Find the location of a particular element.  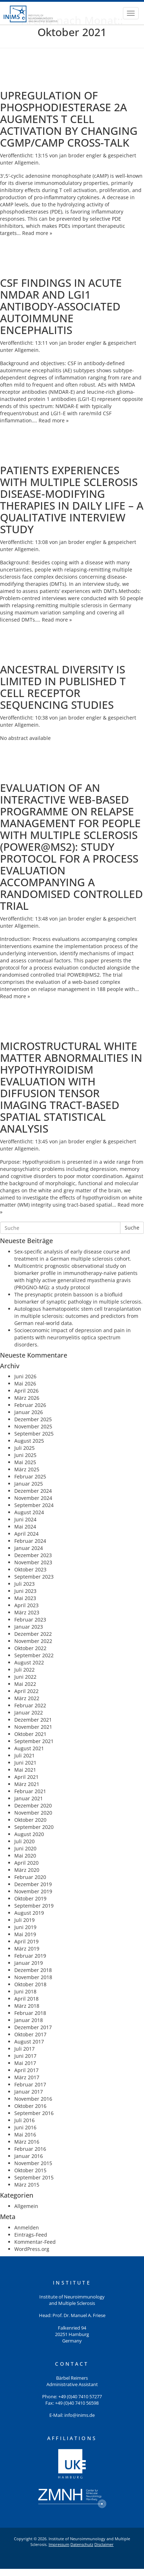

April 2018 is located at coordinates (26, 1998).